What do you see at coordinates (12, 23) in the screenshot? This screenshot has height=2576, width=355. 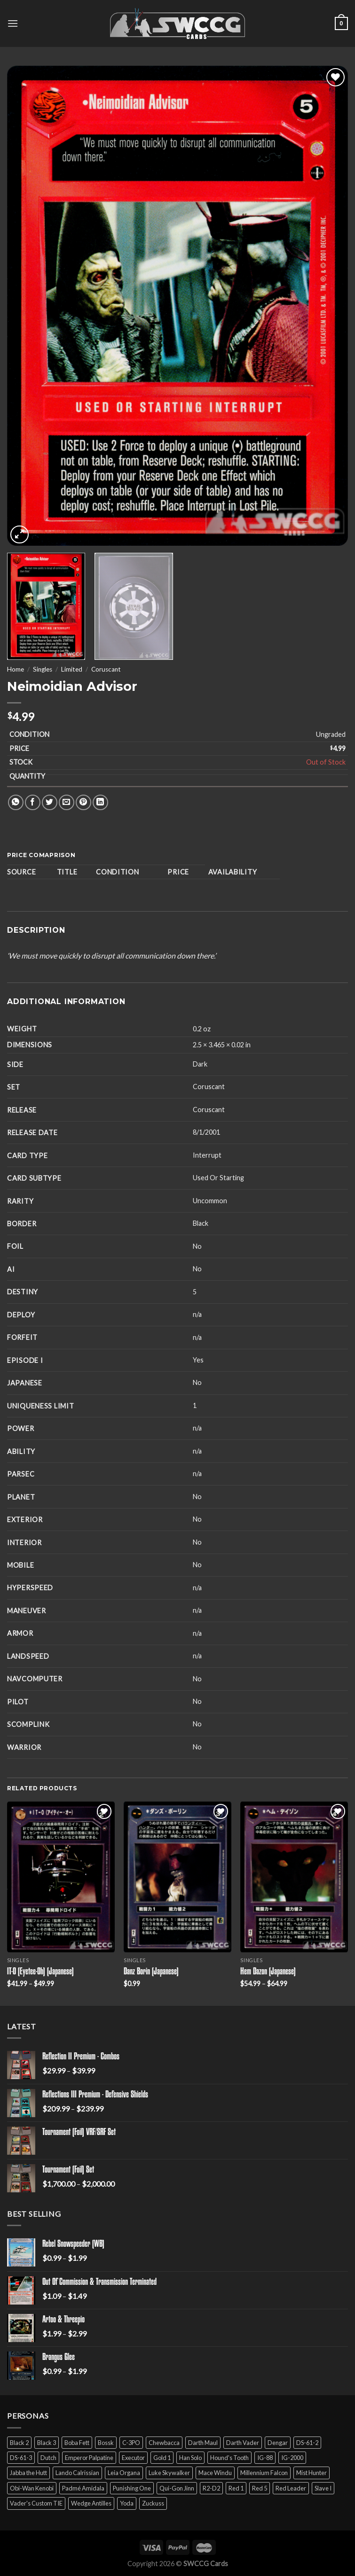 I see `[Menu]` at bounding box center [12, 23].